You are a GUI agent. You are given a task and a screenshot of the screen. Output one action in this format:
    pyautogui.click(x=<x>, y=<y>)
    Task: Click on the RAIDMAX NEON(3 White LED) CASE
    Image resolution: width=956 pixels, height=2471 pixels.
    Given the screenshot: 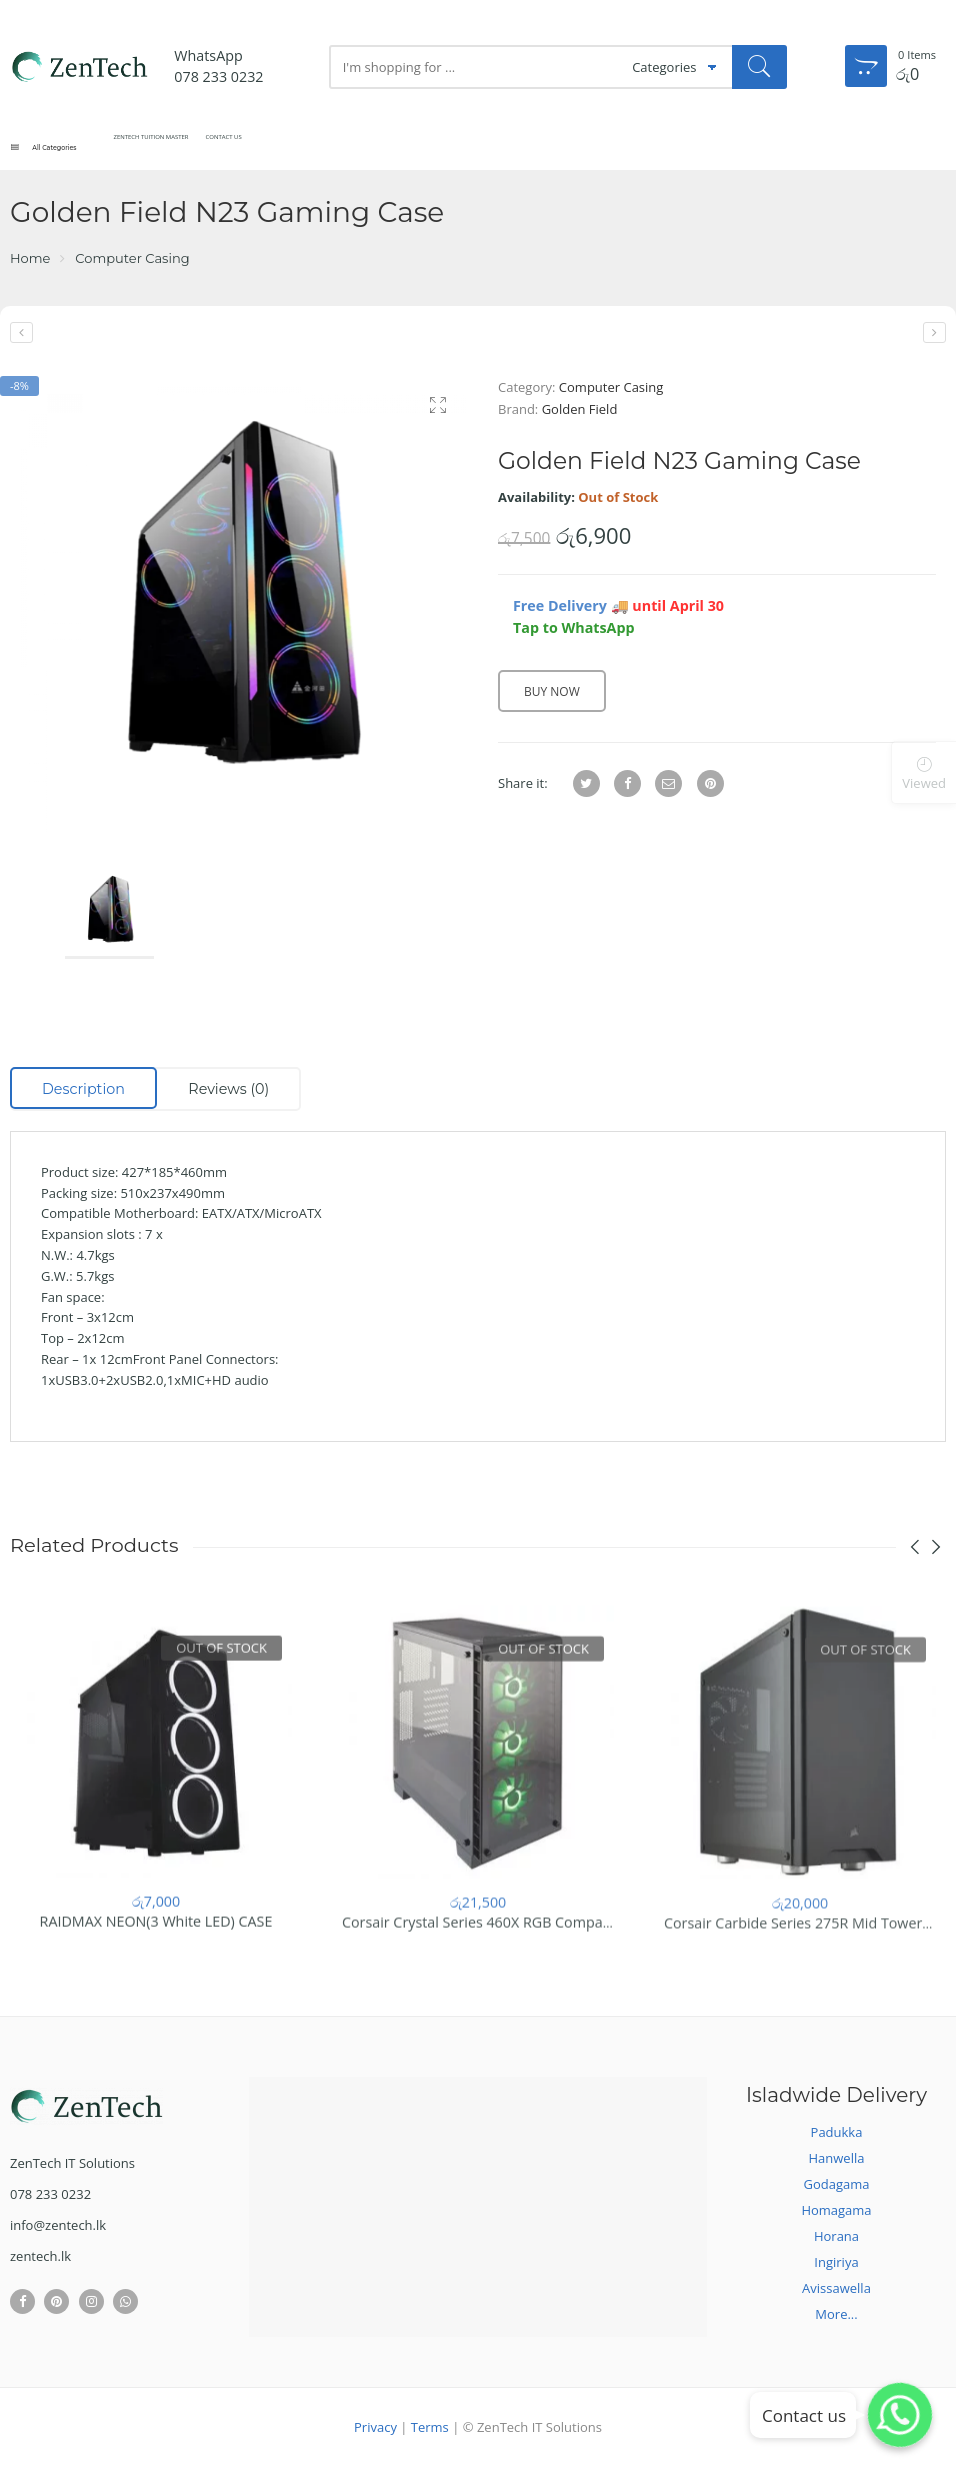 What is the action you would take?
    pyautogui.click(x=156, y=1943)
    